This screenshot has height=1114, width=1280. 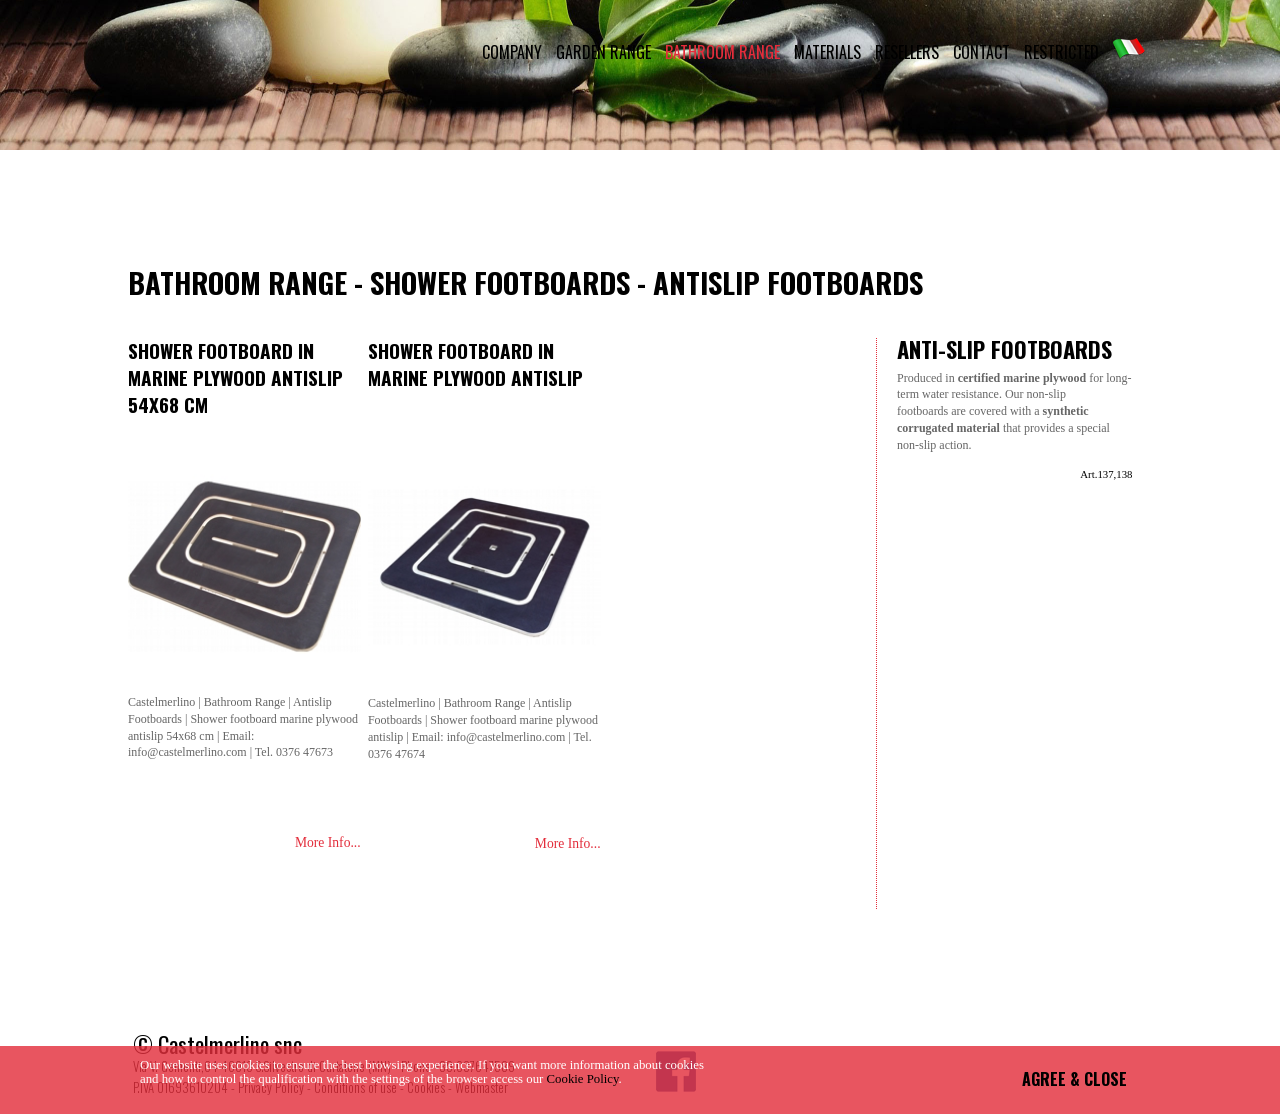 What do you see at coordinates (1074, 1079) in the screenshot?
I see `AGREE & CLOSE` at bounding box center [1074, 1079].